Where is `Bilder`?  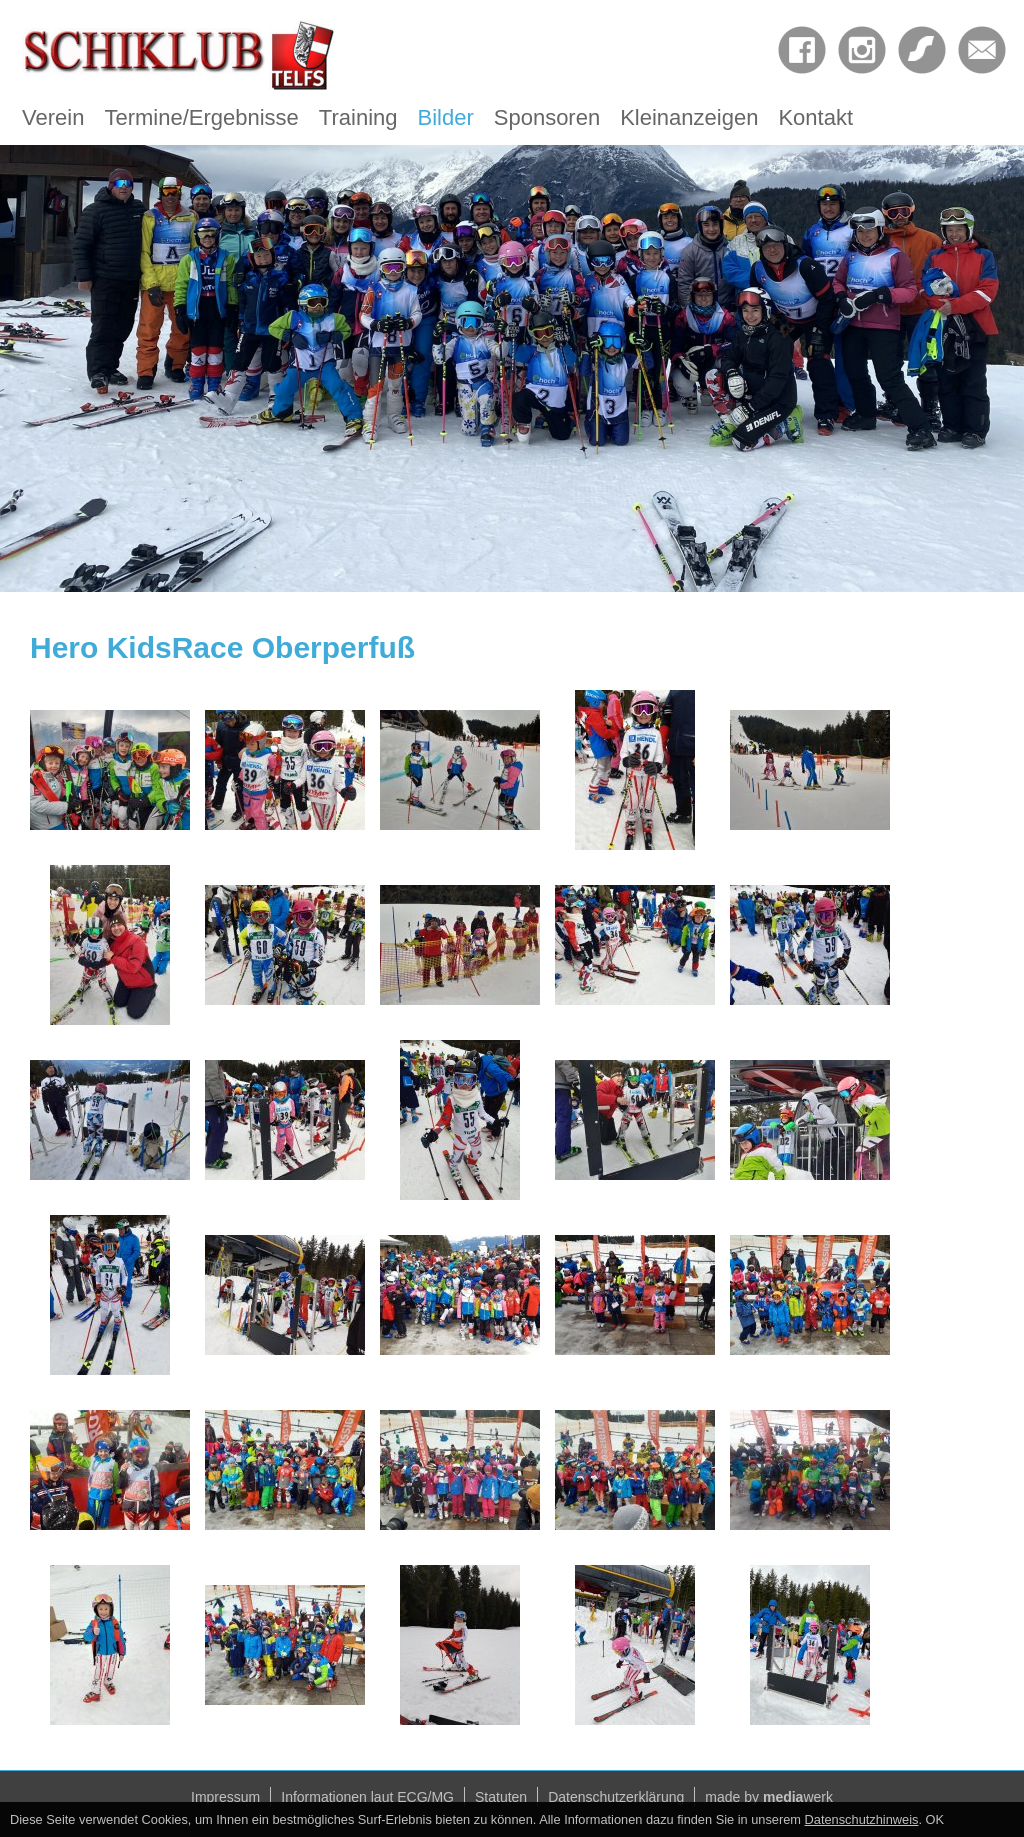 Bilder is located at coordinates (446, 117).